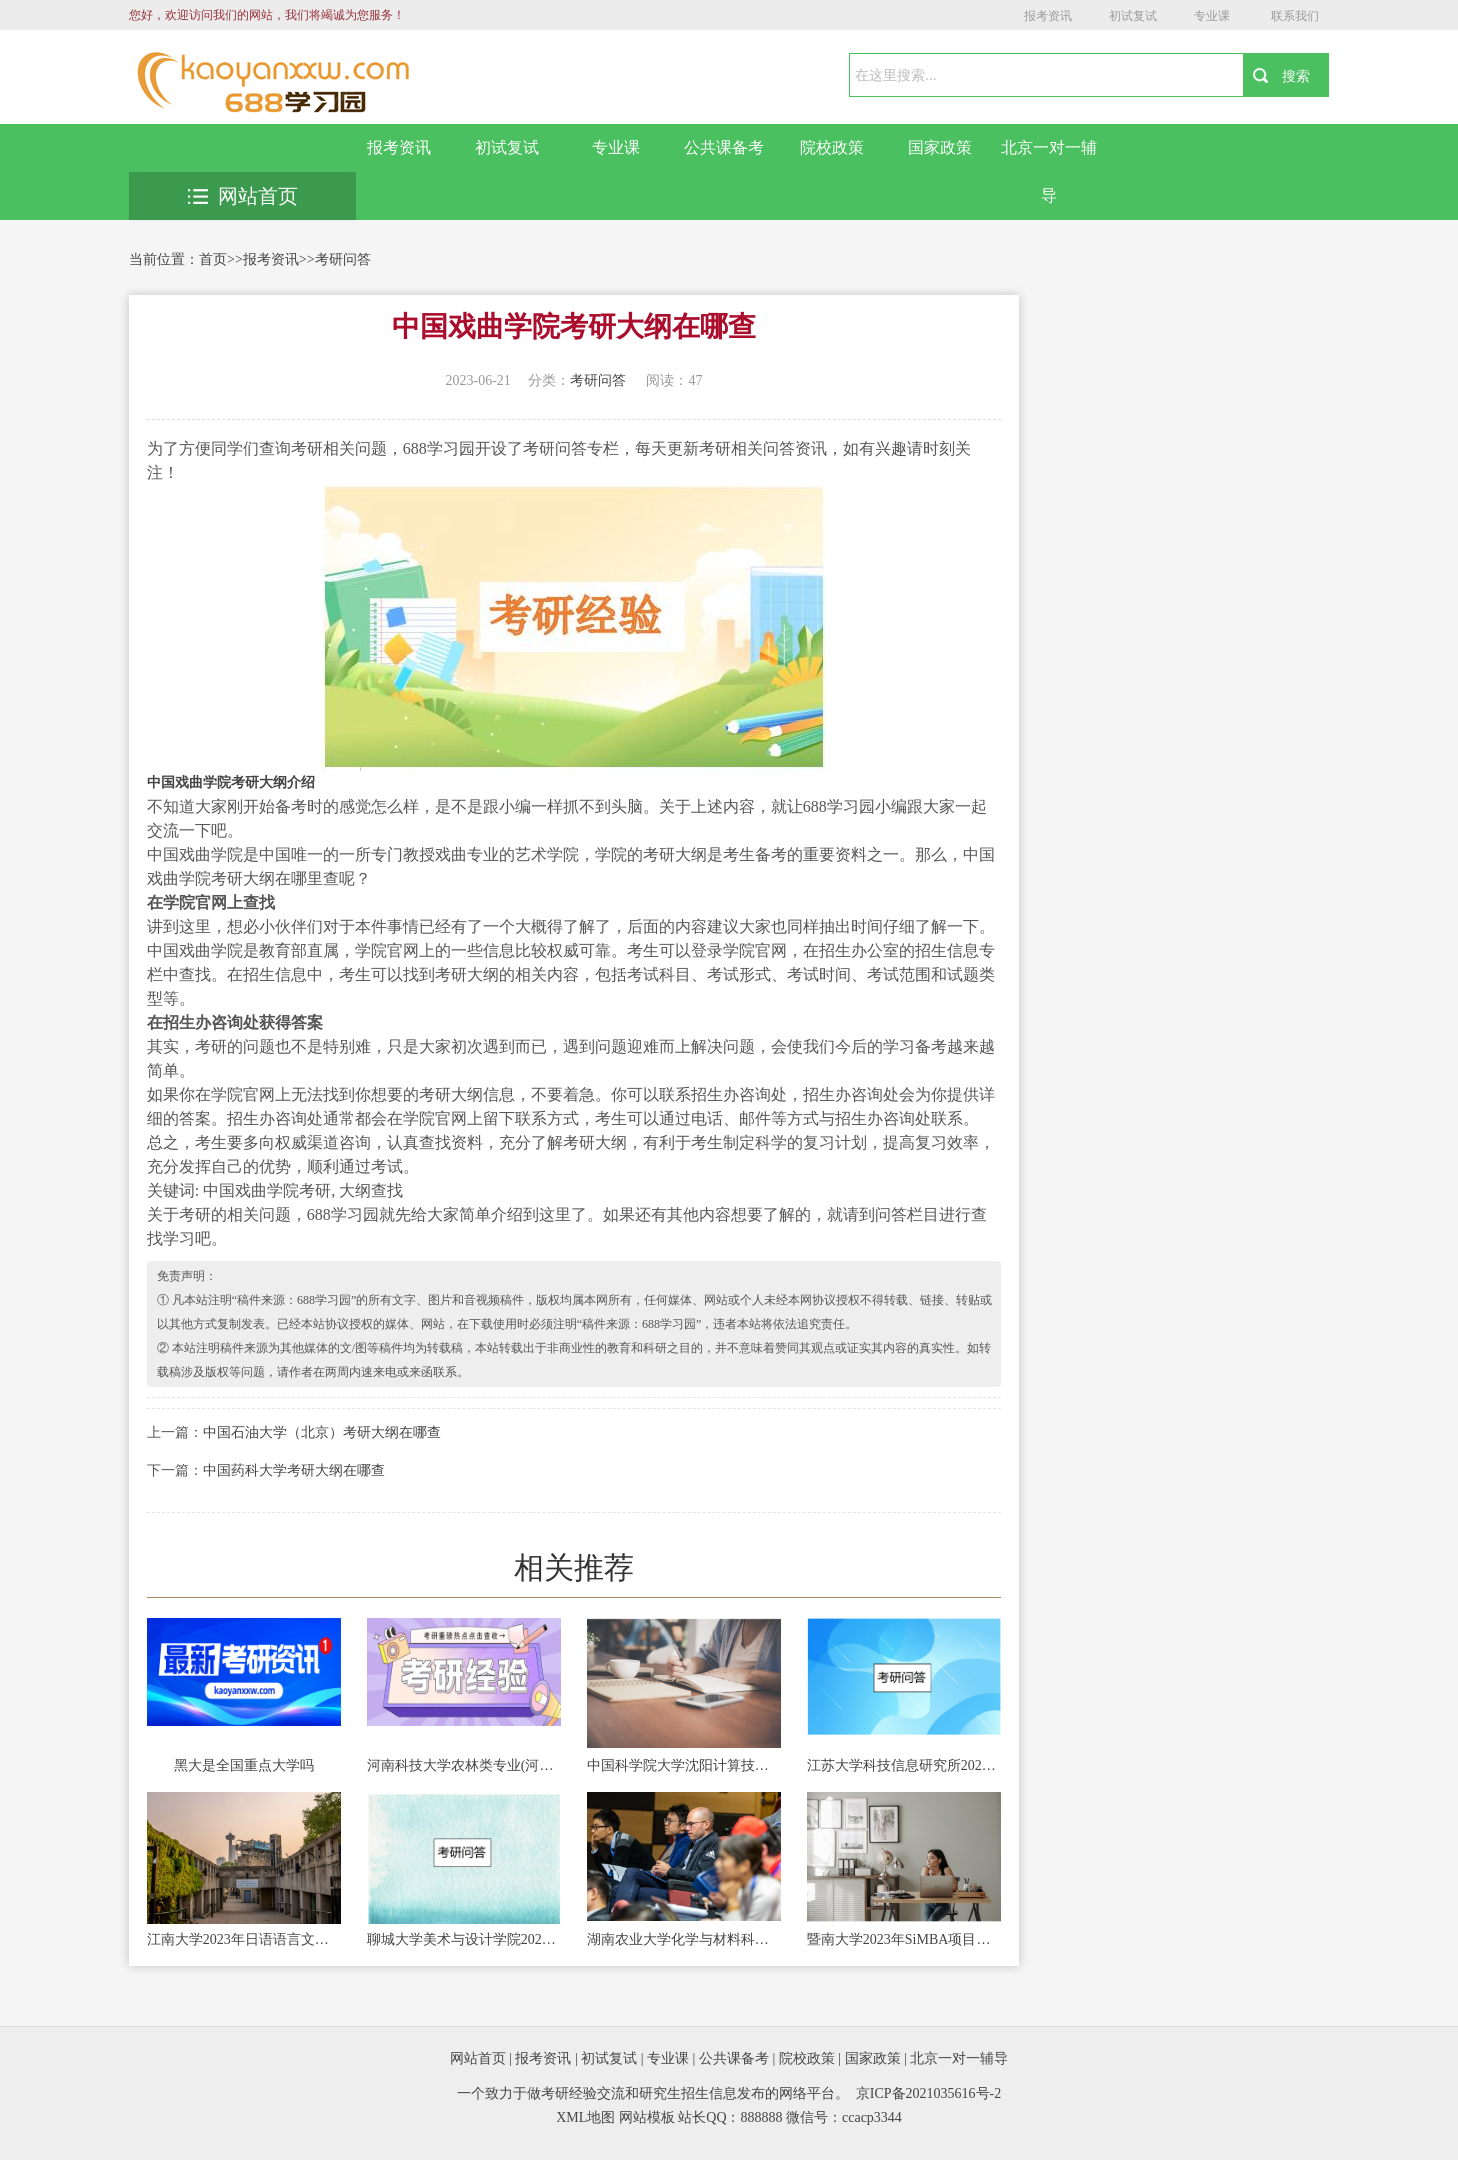 The height and width of the screenshot is (2160, 1458). What do you see at coordinates (1048, 16) in the screenshot?
I see `报考资讯` at bounding box center [1048, 16].